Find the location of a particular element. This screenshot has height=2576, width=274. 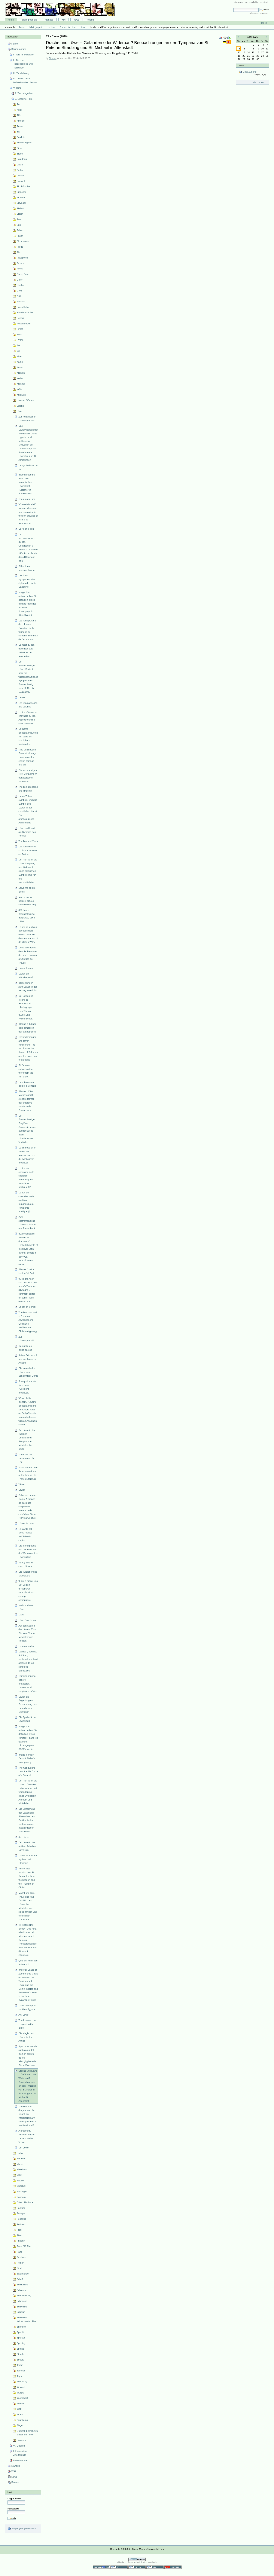

Igel is located at coordinates (19, 351).